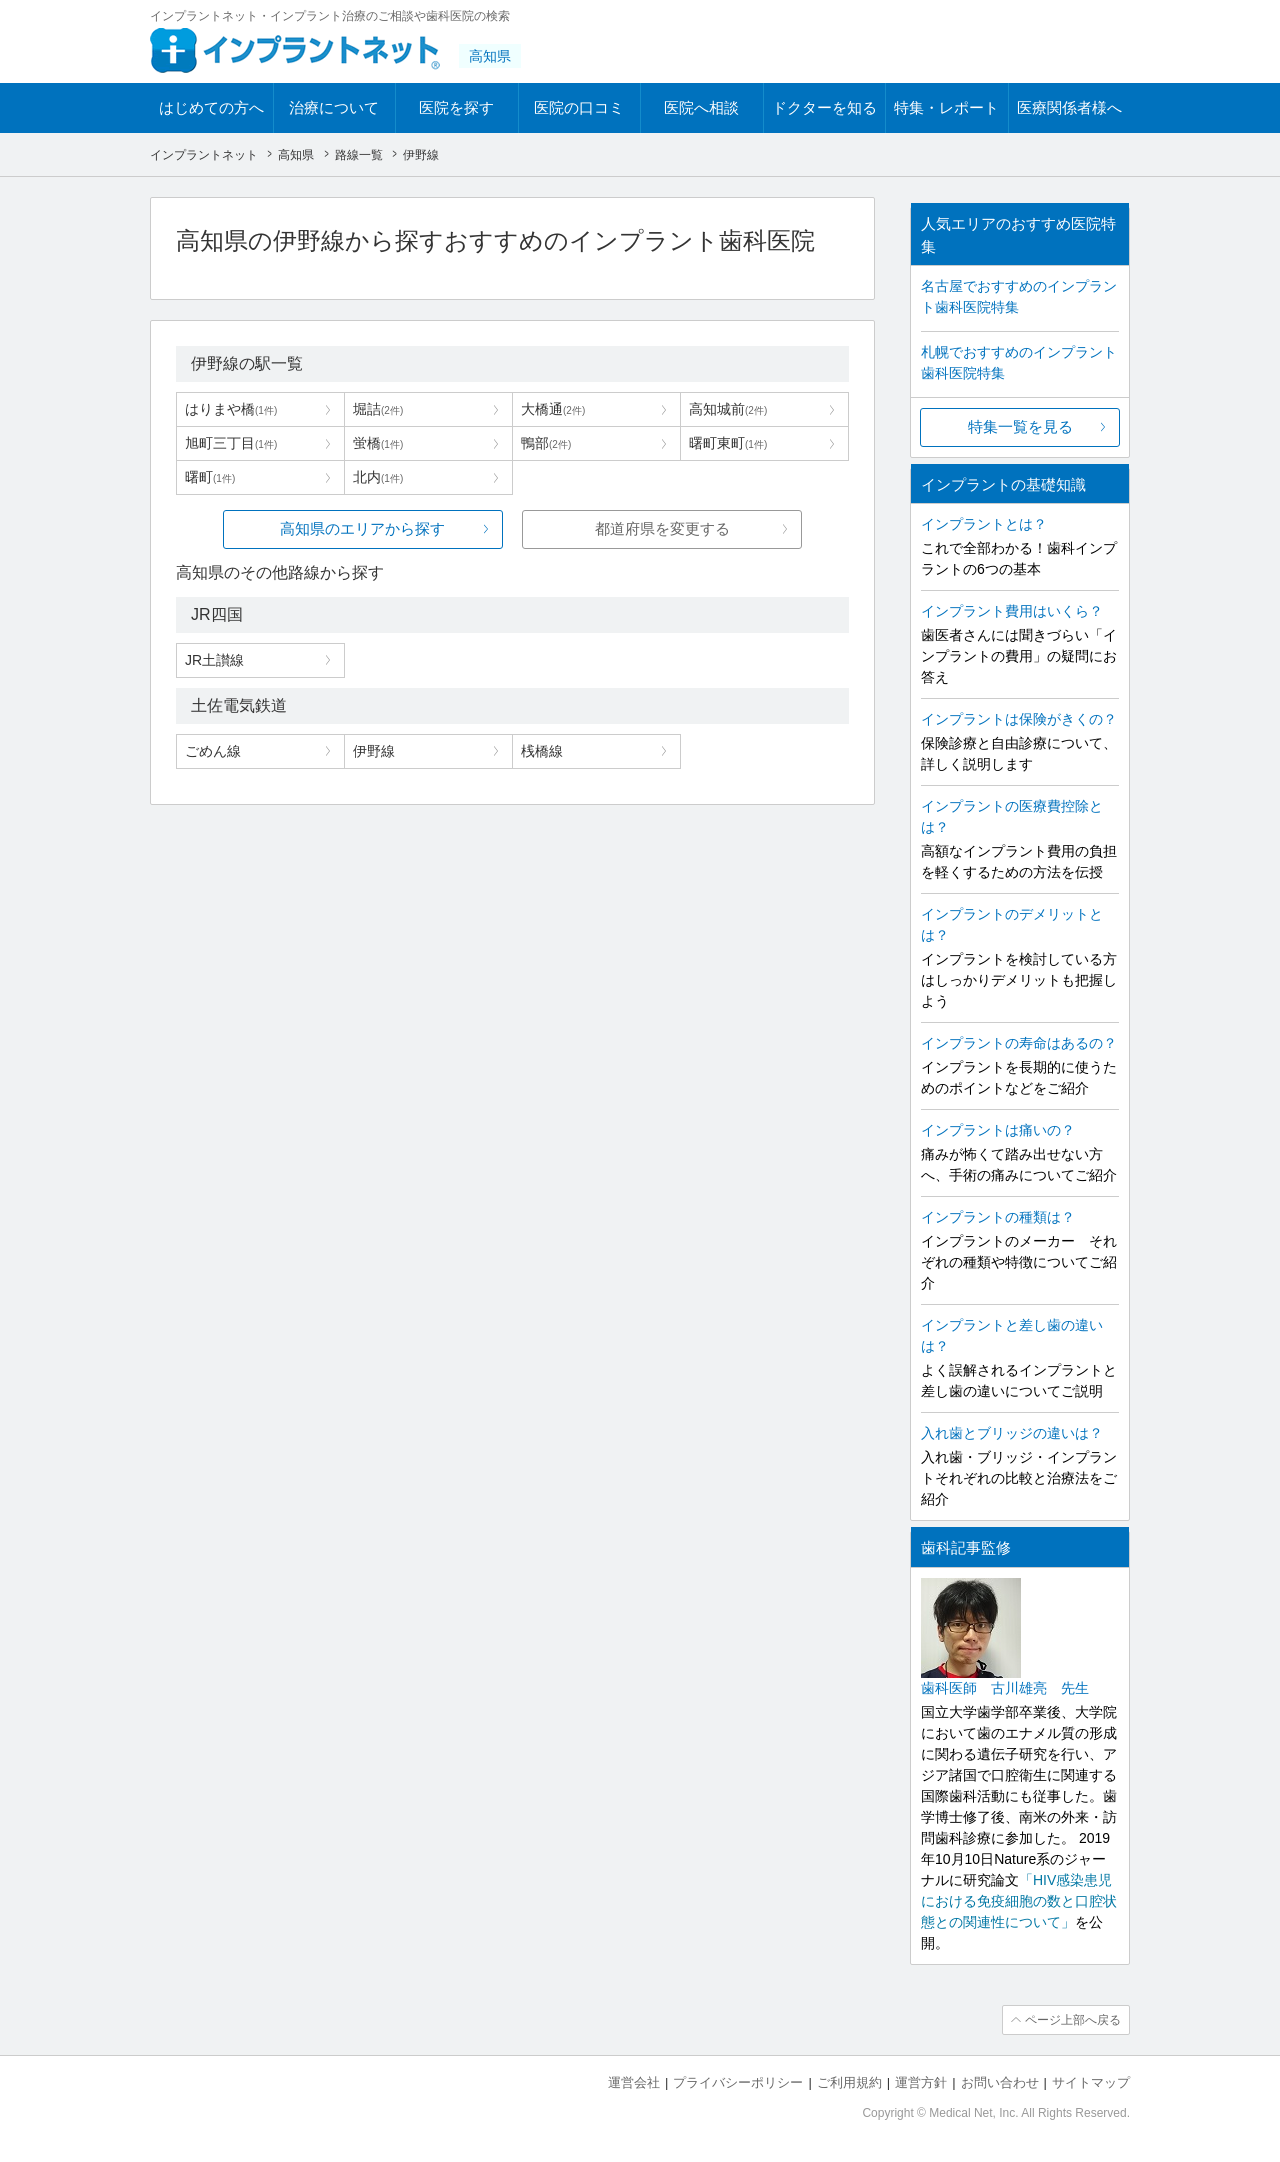 This screenshot has height=2162, width=1280. I want to click on ドクターを知る, so click(824, 107).